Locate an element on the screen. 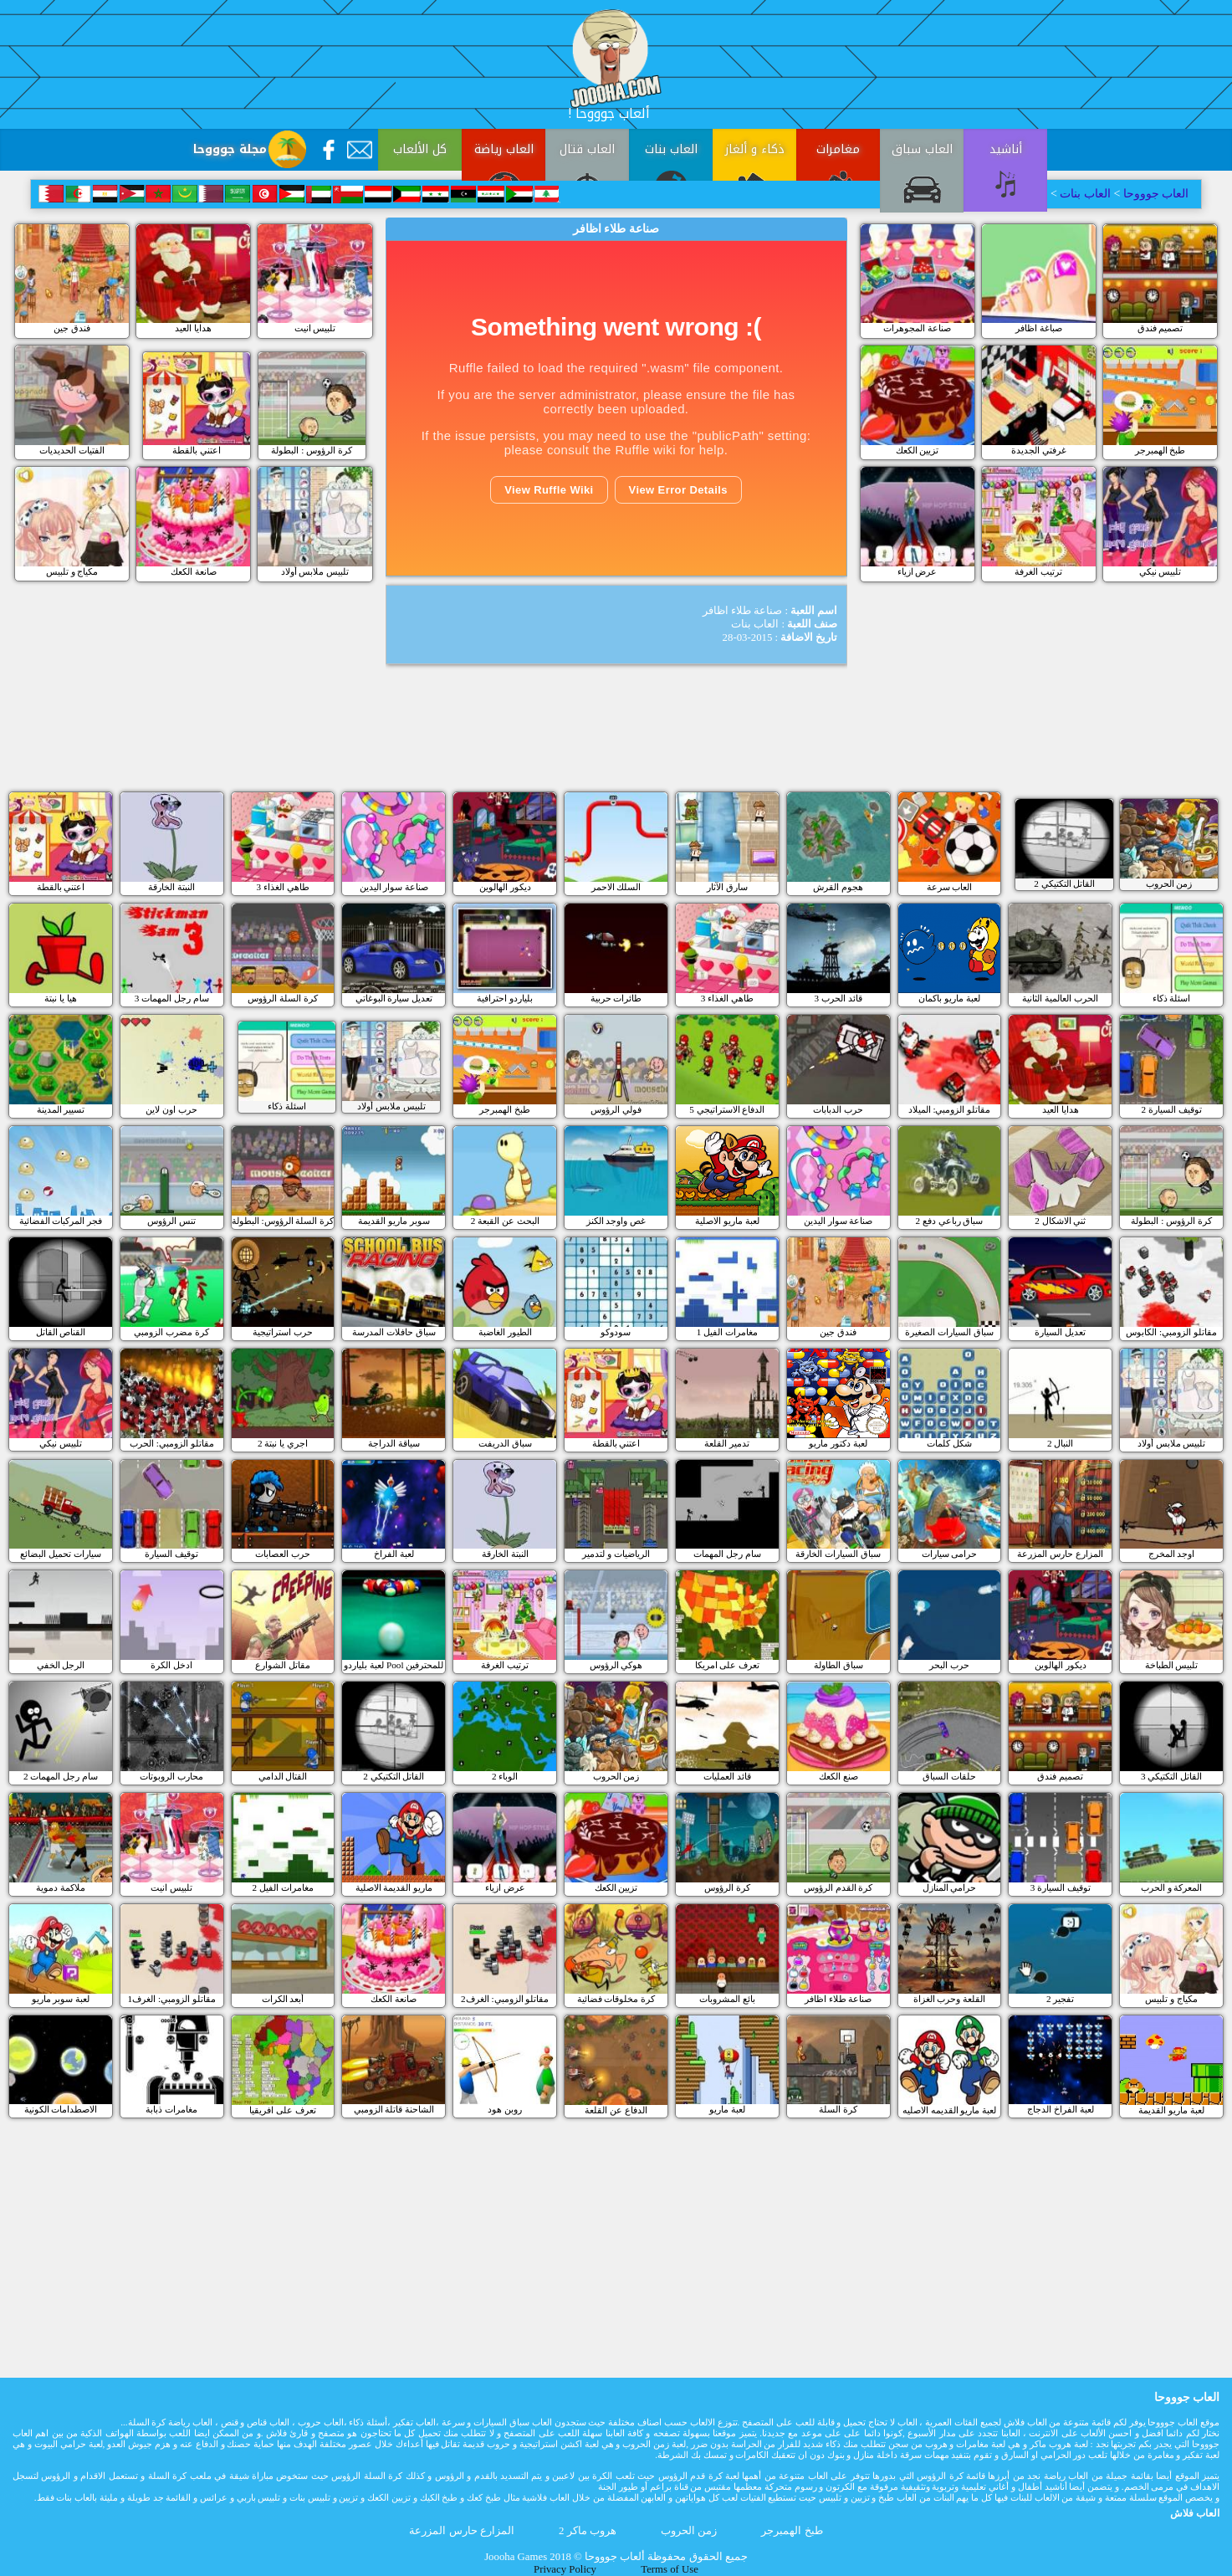 The height and width of the screenshot is (2576, 1232). الاصطدامات الكونية is located at coordinates (61, 2109).